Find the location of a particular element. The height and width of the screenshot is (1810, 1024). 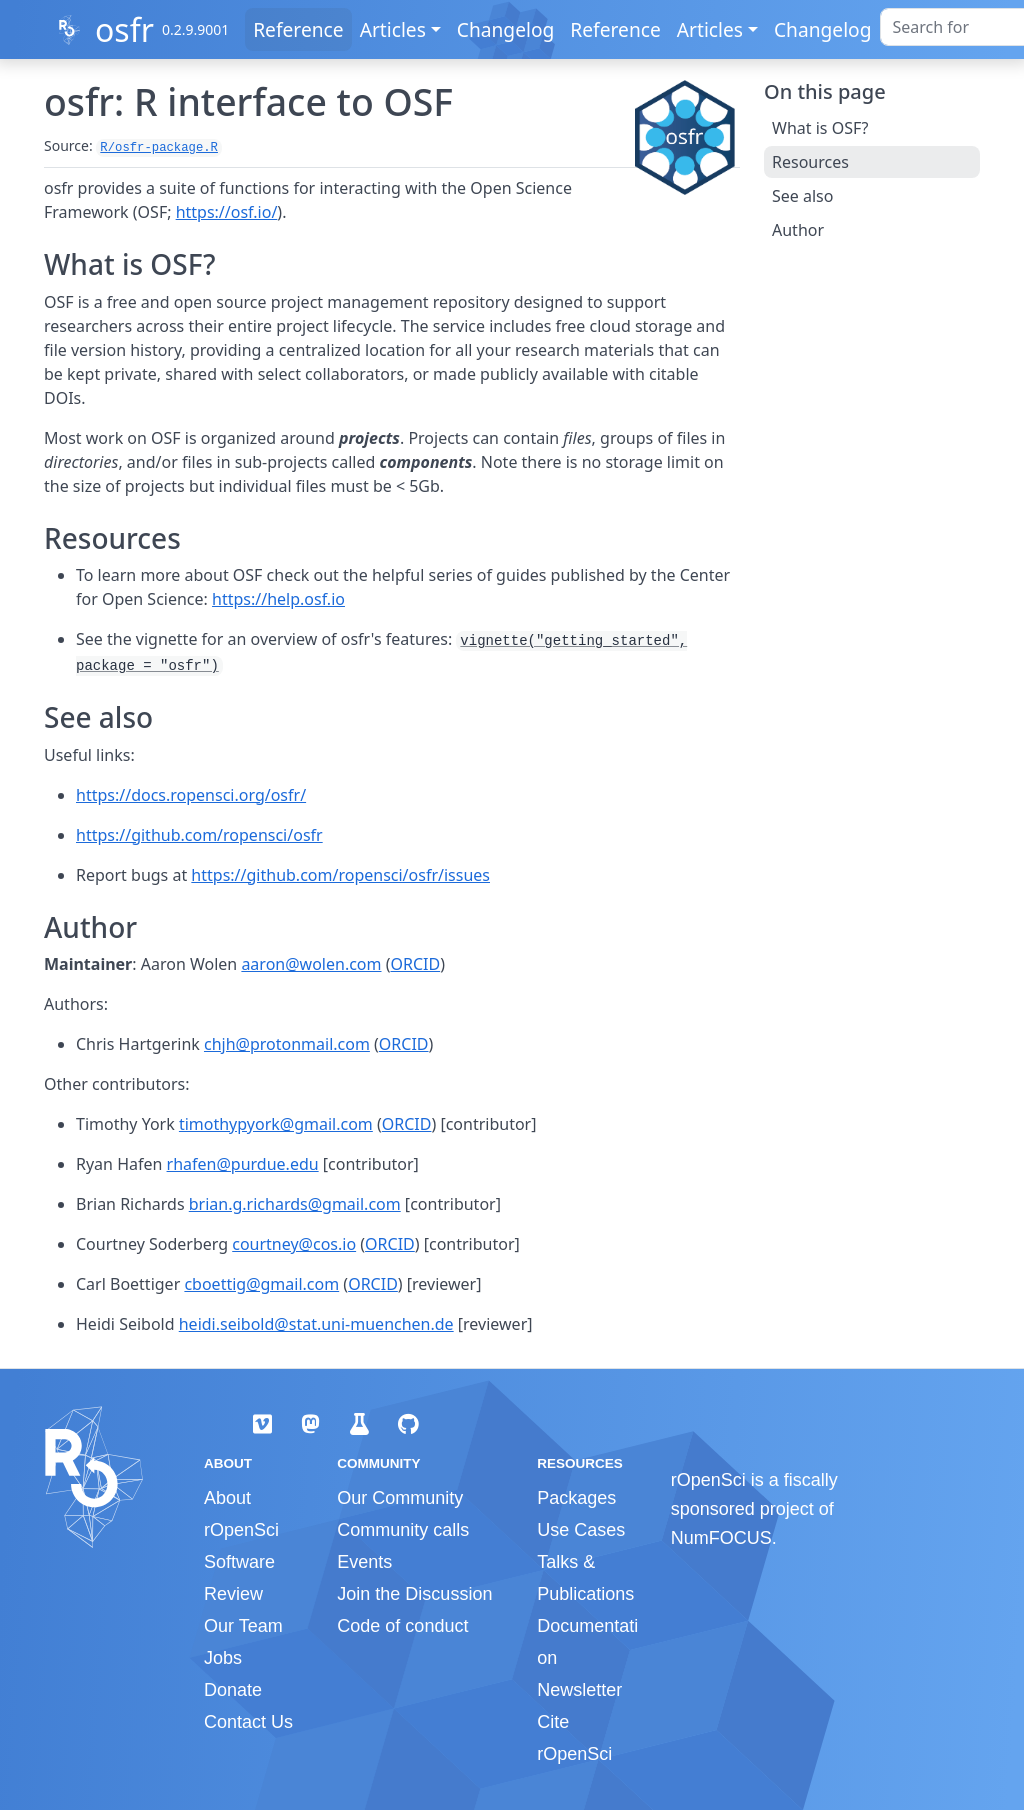

Events is located at coordinates (364, 1562).